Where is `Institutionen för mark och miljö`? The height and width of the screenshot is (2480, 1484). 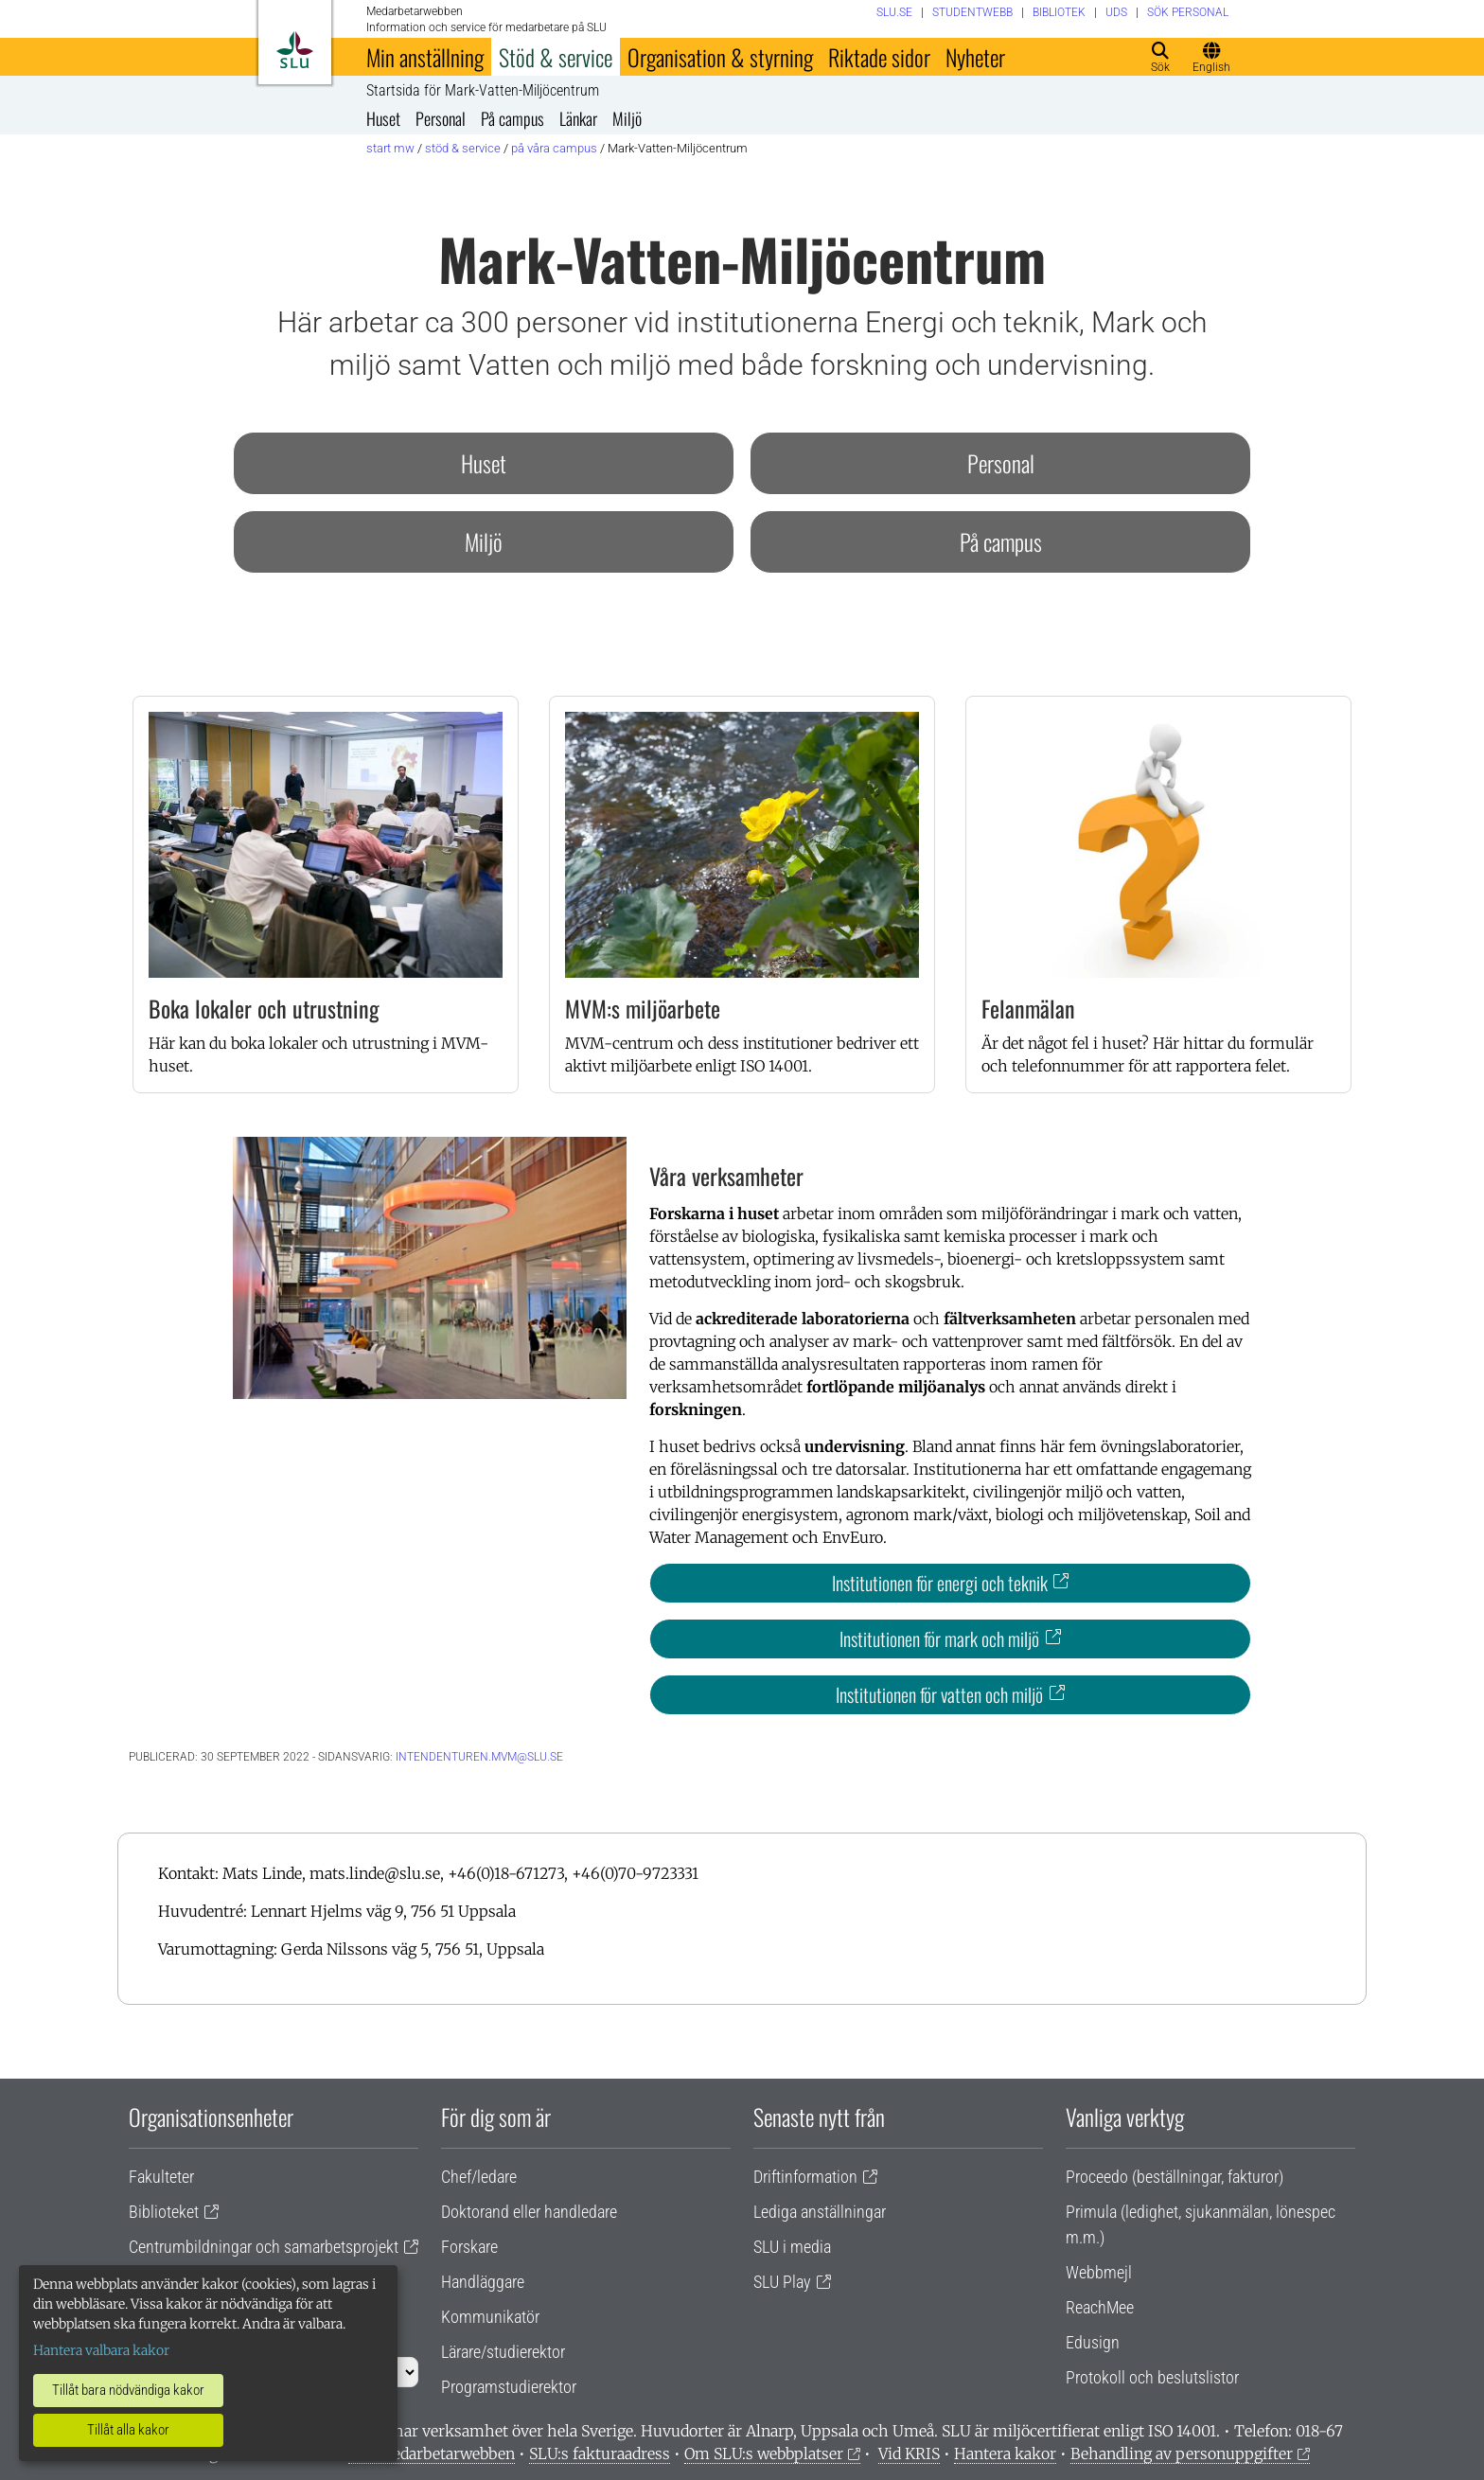
Institutionen för mark och miljö is located at coordinates (939, 1638).